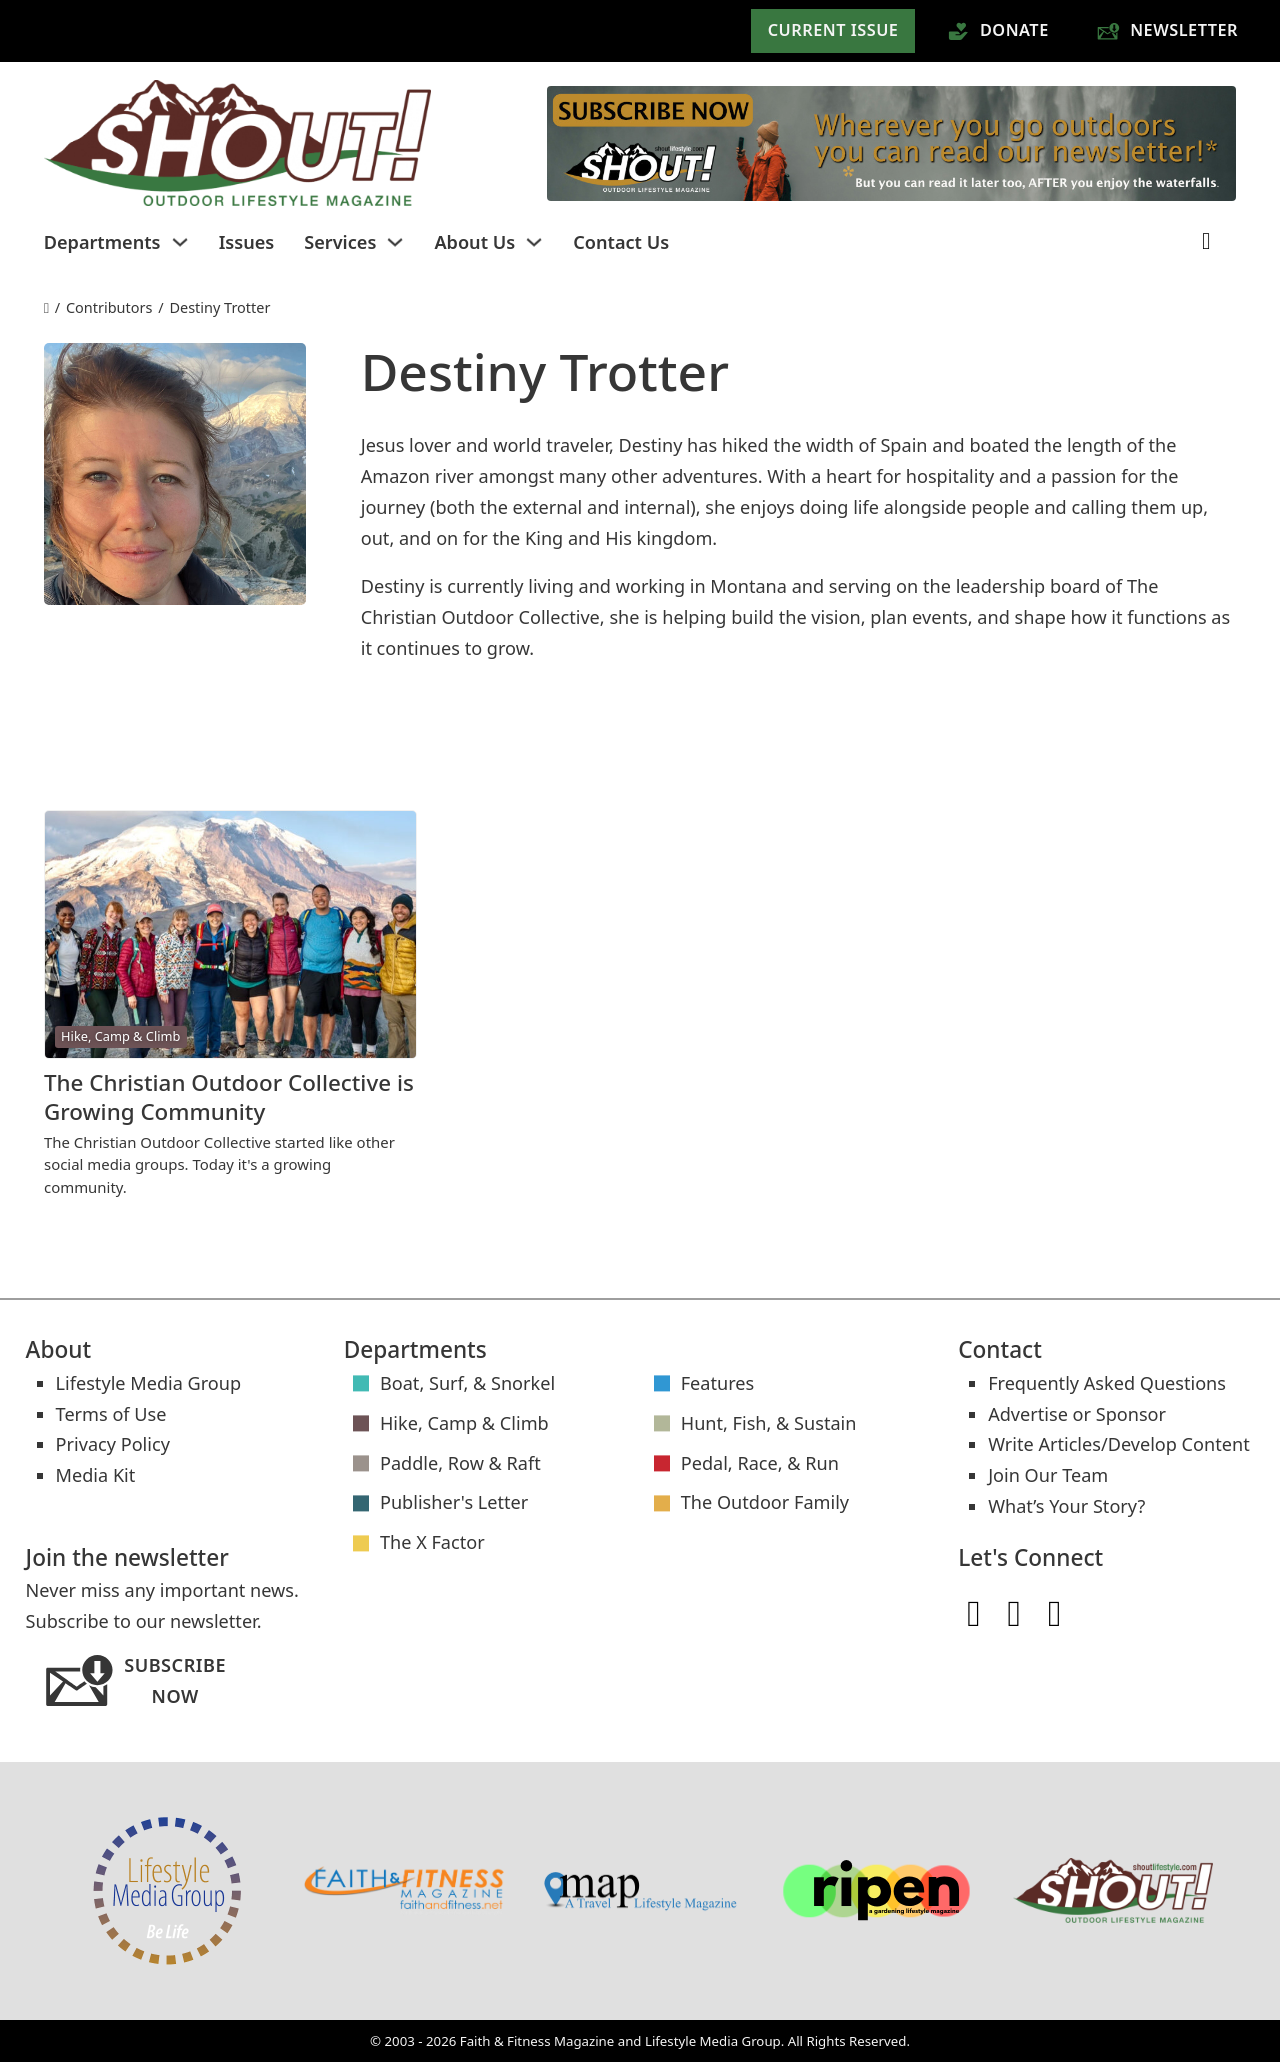 This screenshot has width=1280, height=2062. Describe the element at coordinates (1119, 1444) in the screenshot. I see `Write Articles/Develop Content` at that location.